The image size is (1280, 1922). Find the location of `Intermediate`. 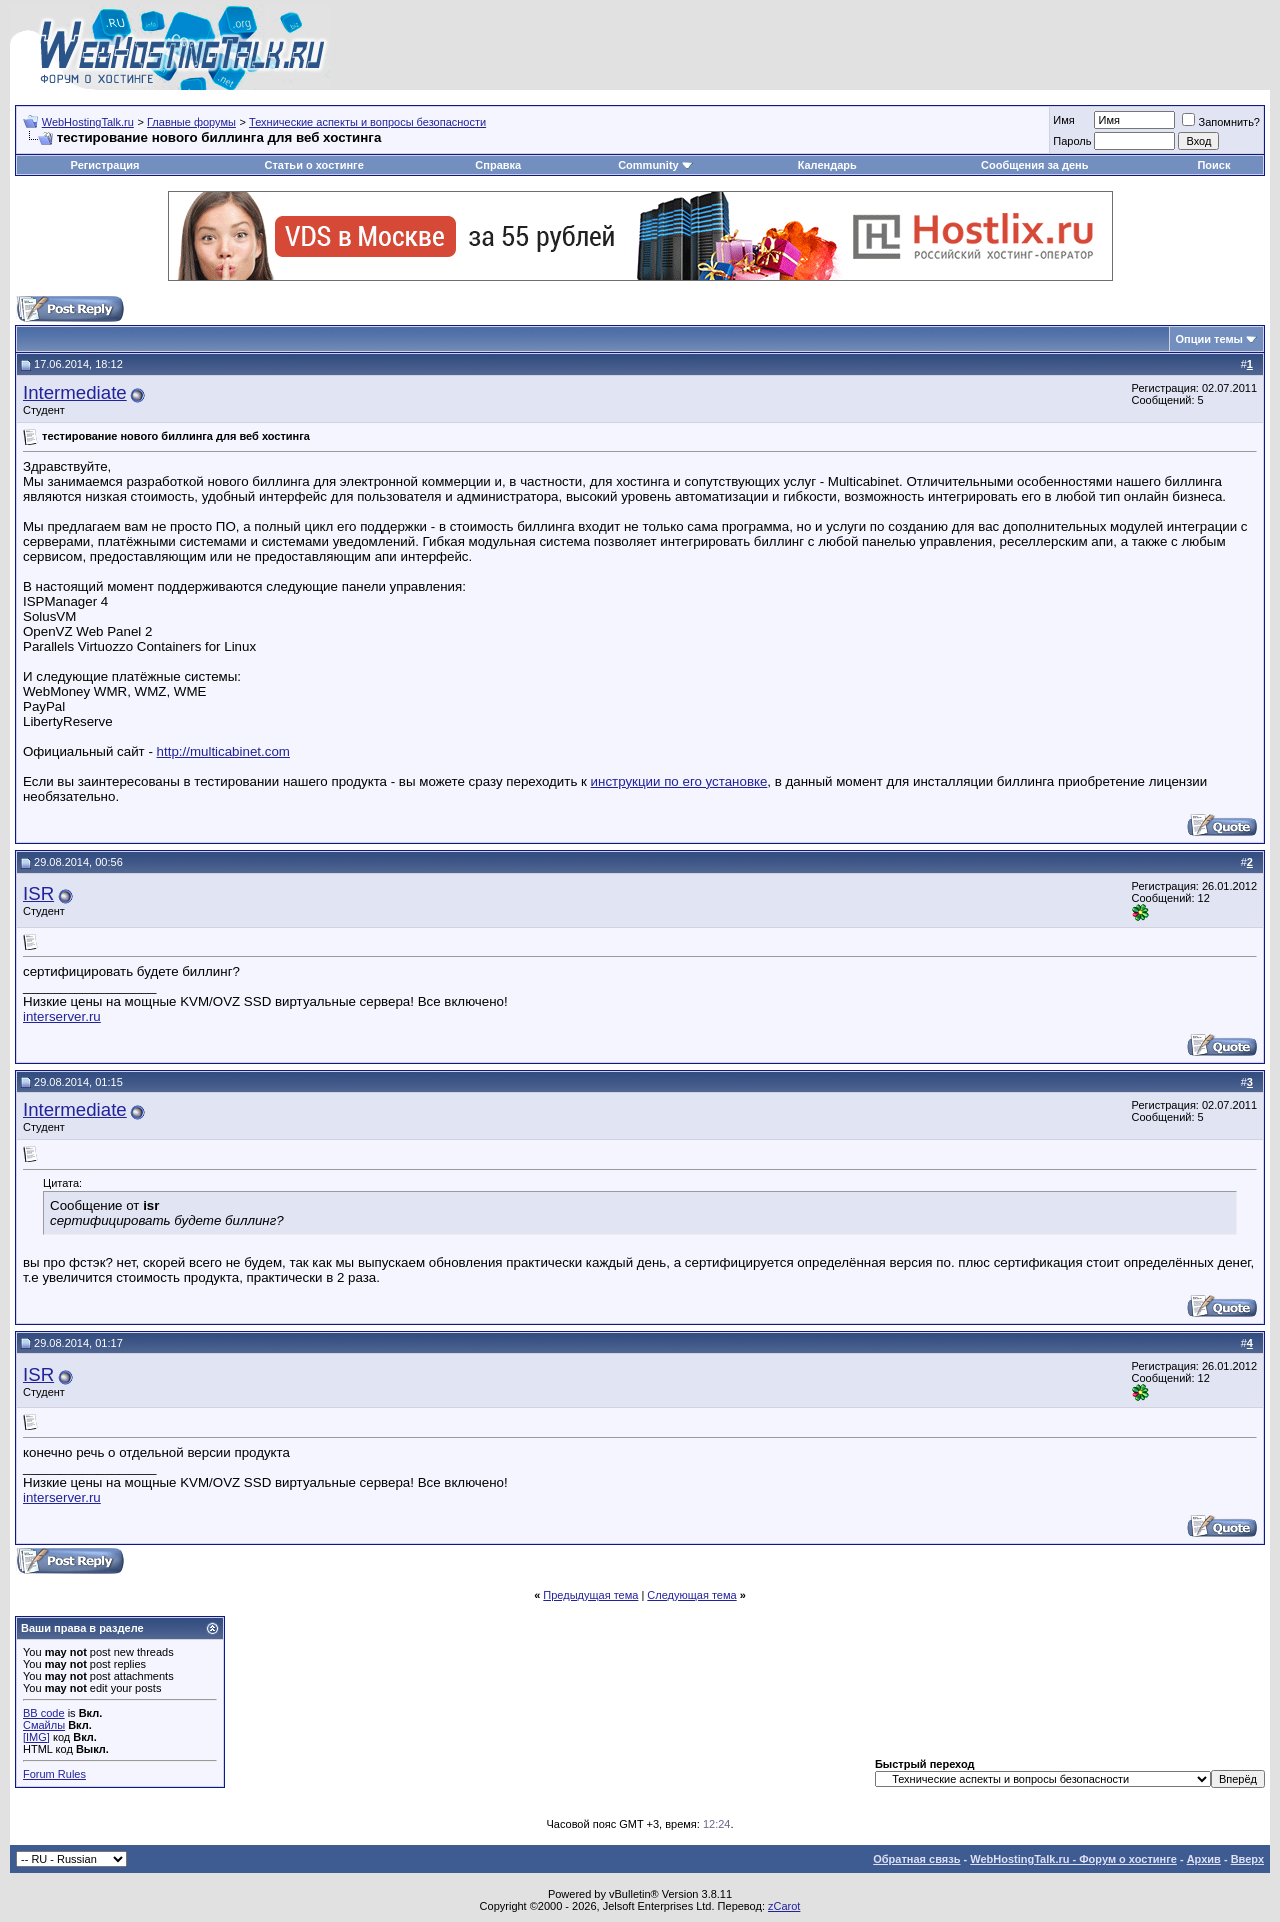

Intermediate is located at coordinates (75, 392).